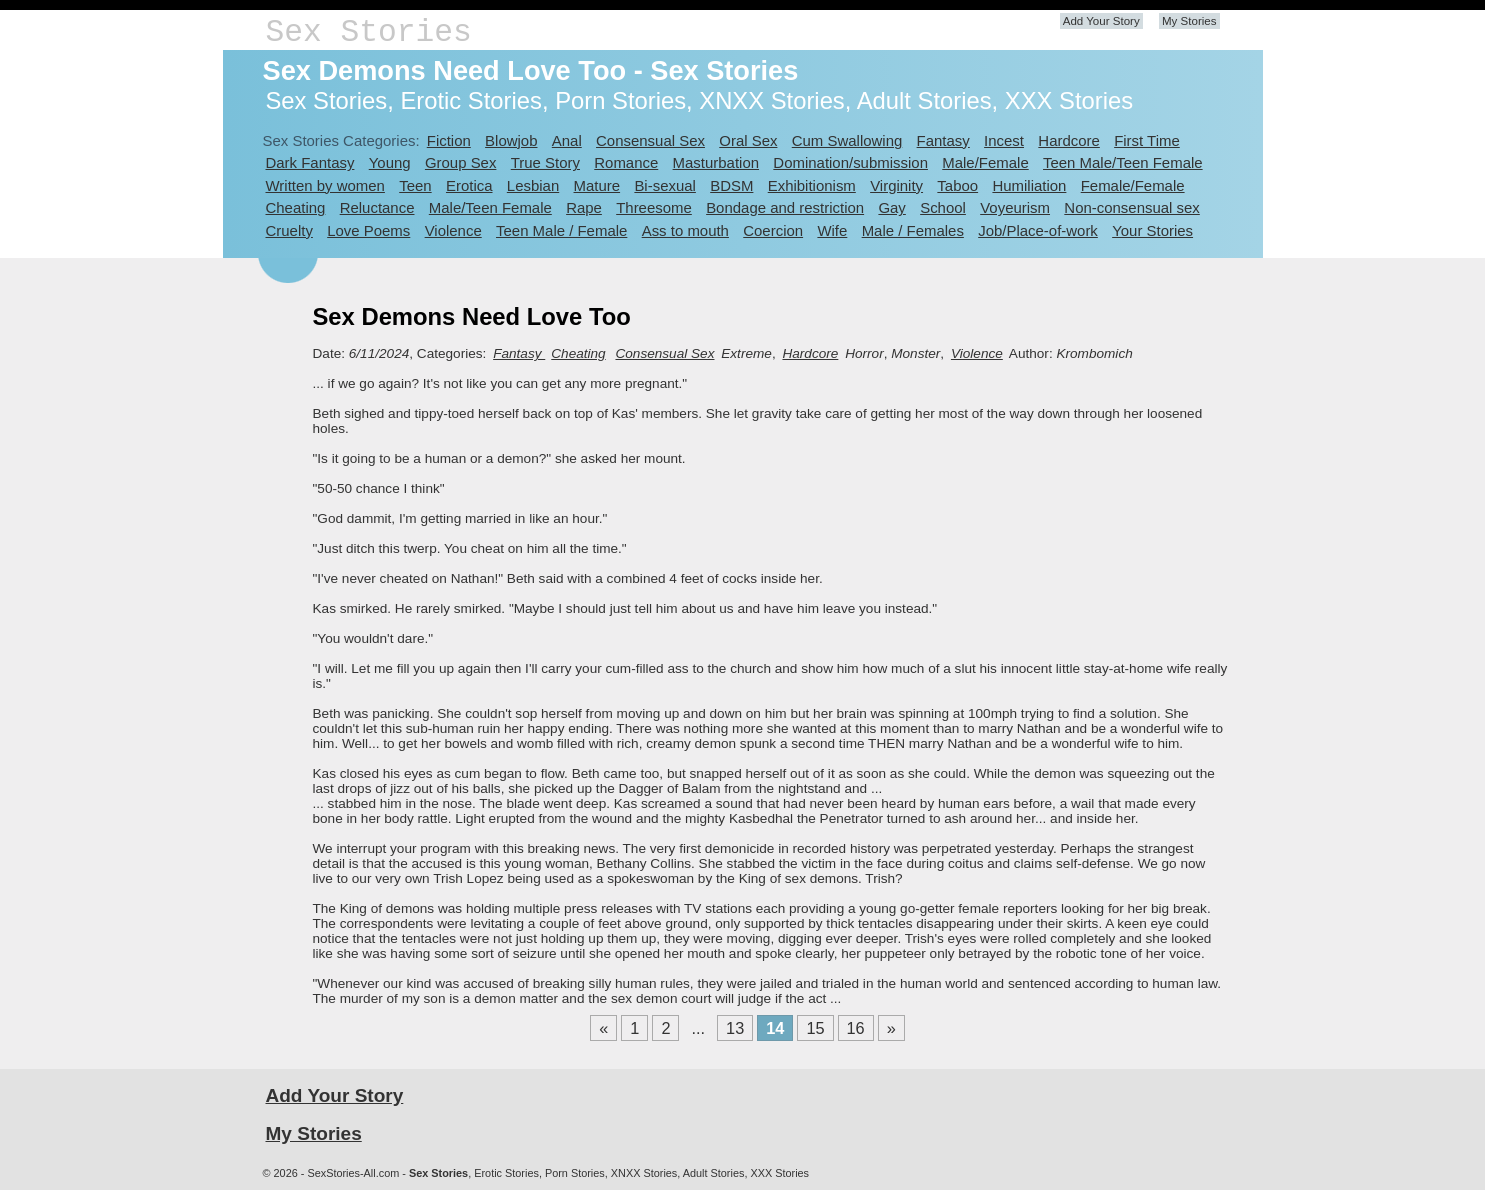 This screenshot has height=1190, width=1485. What do you see at coordinates (310, 162) in the screenshot?
I see `Dark Fantasy` at bounding box center [310, 162].